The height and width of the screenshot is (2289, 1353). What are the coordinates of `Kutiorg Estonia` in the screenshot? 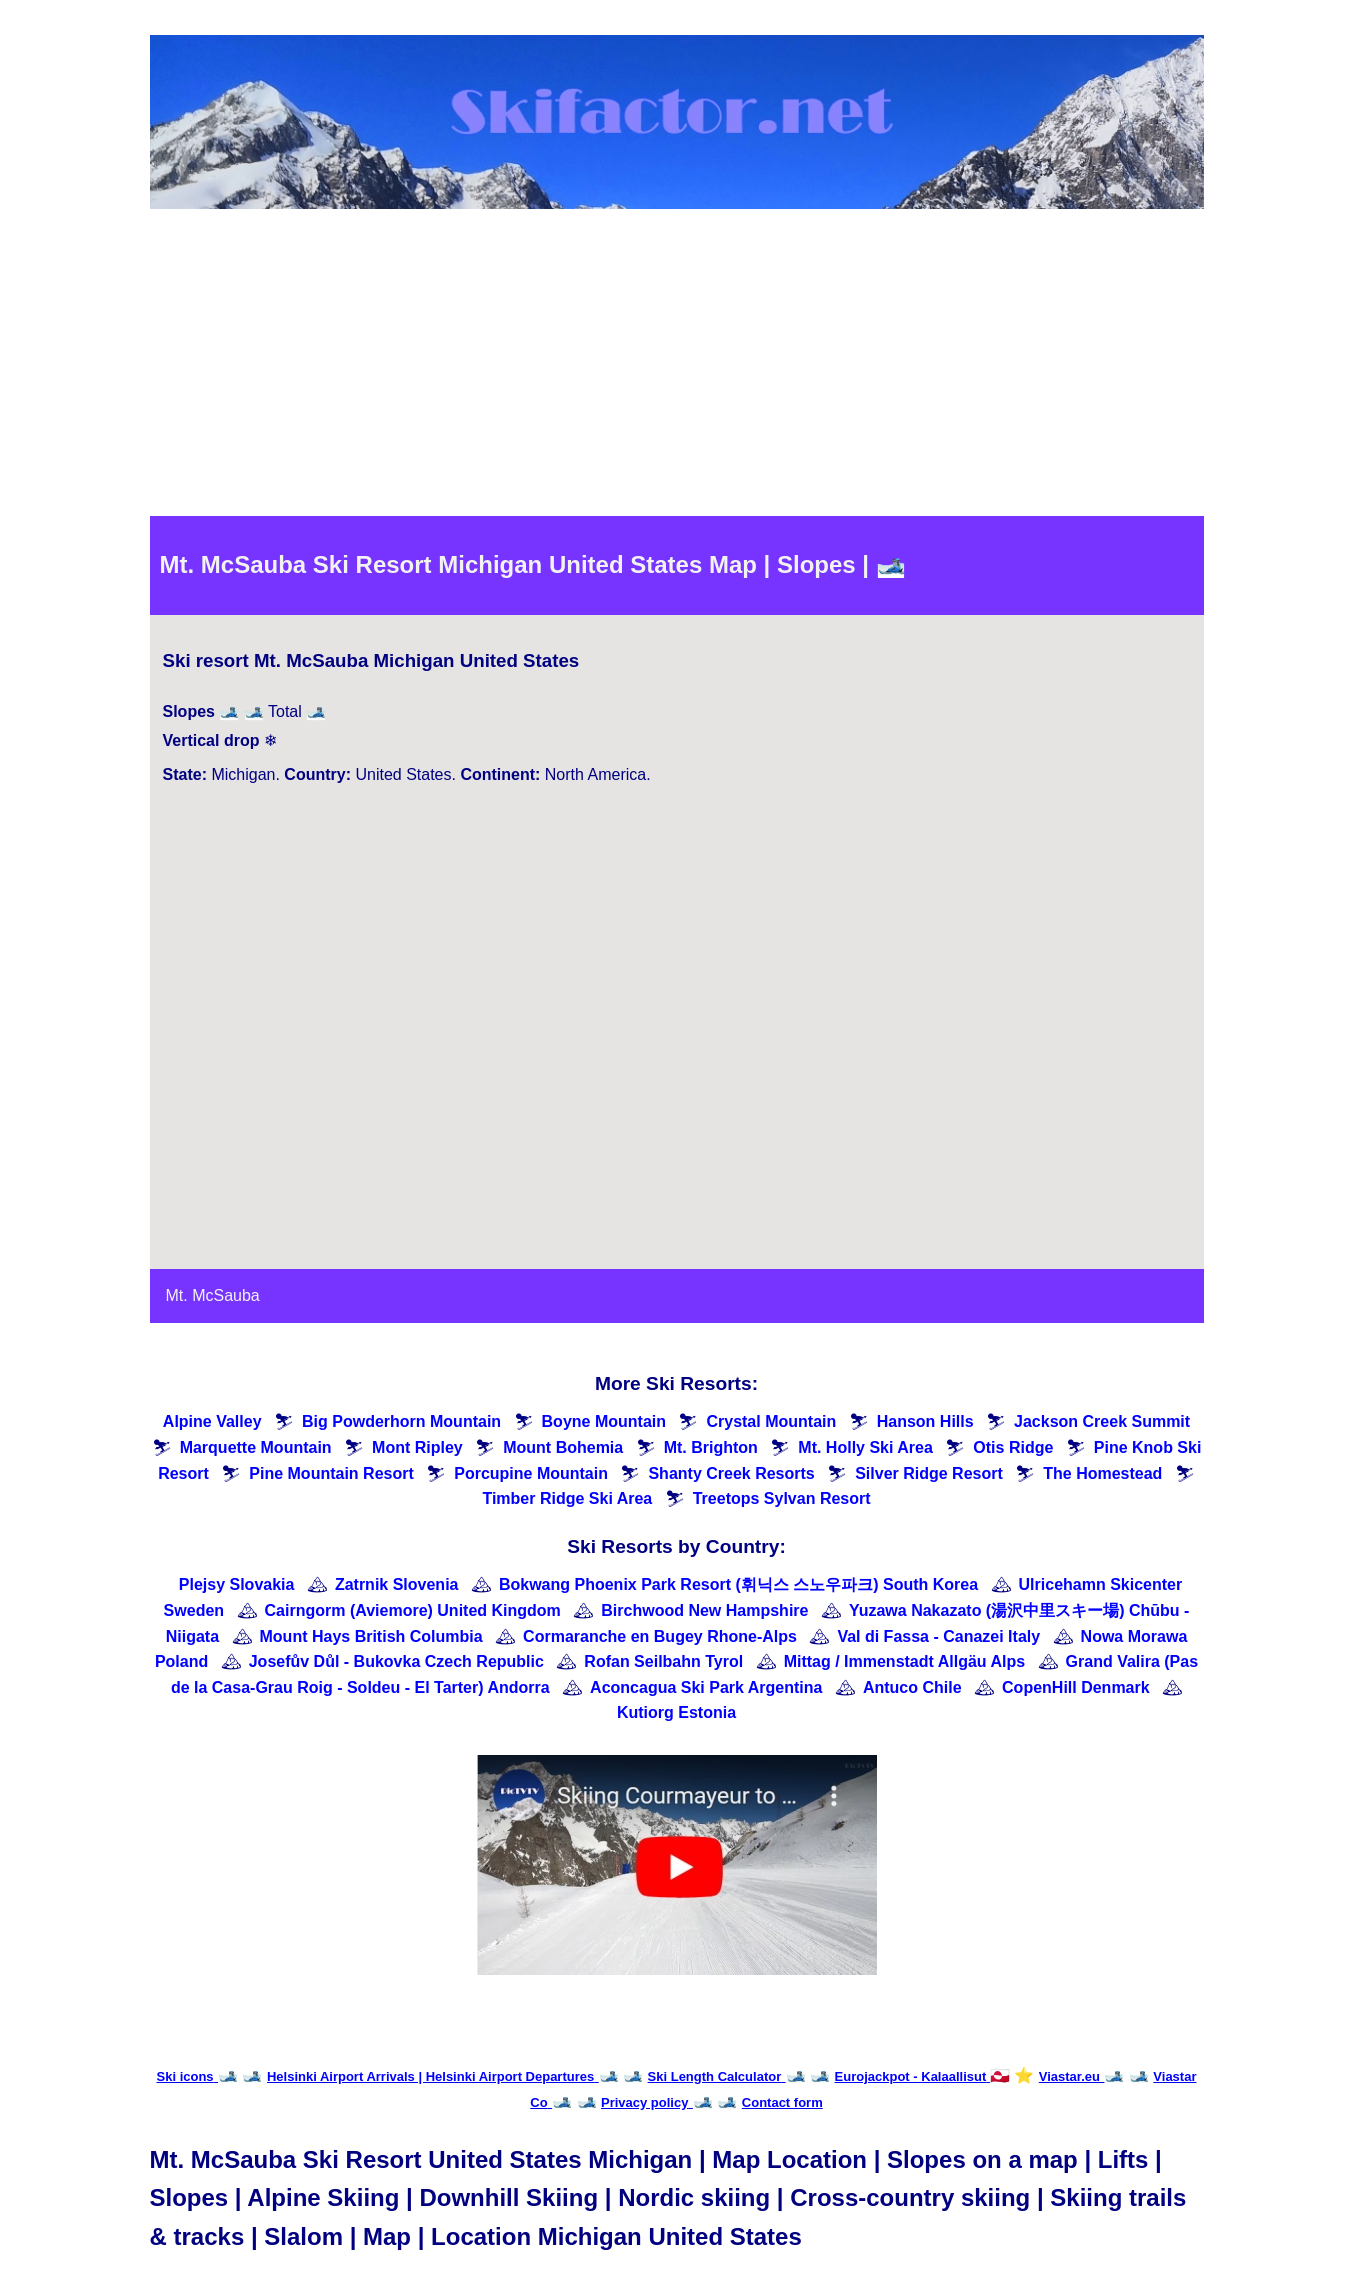 It's located at (676, 1712).